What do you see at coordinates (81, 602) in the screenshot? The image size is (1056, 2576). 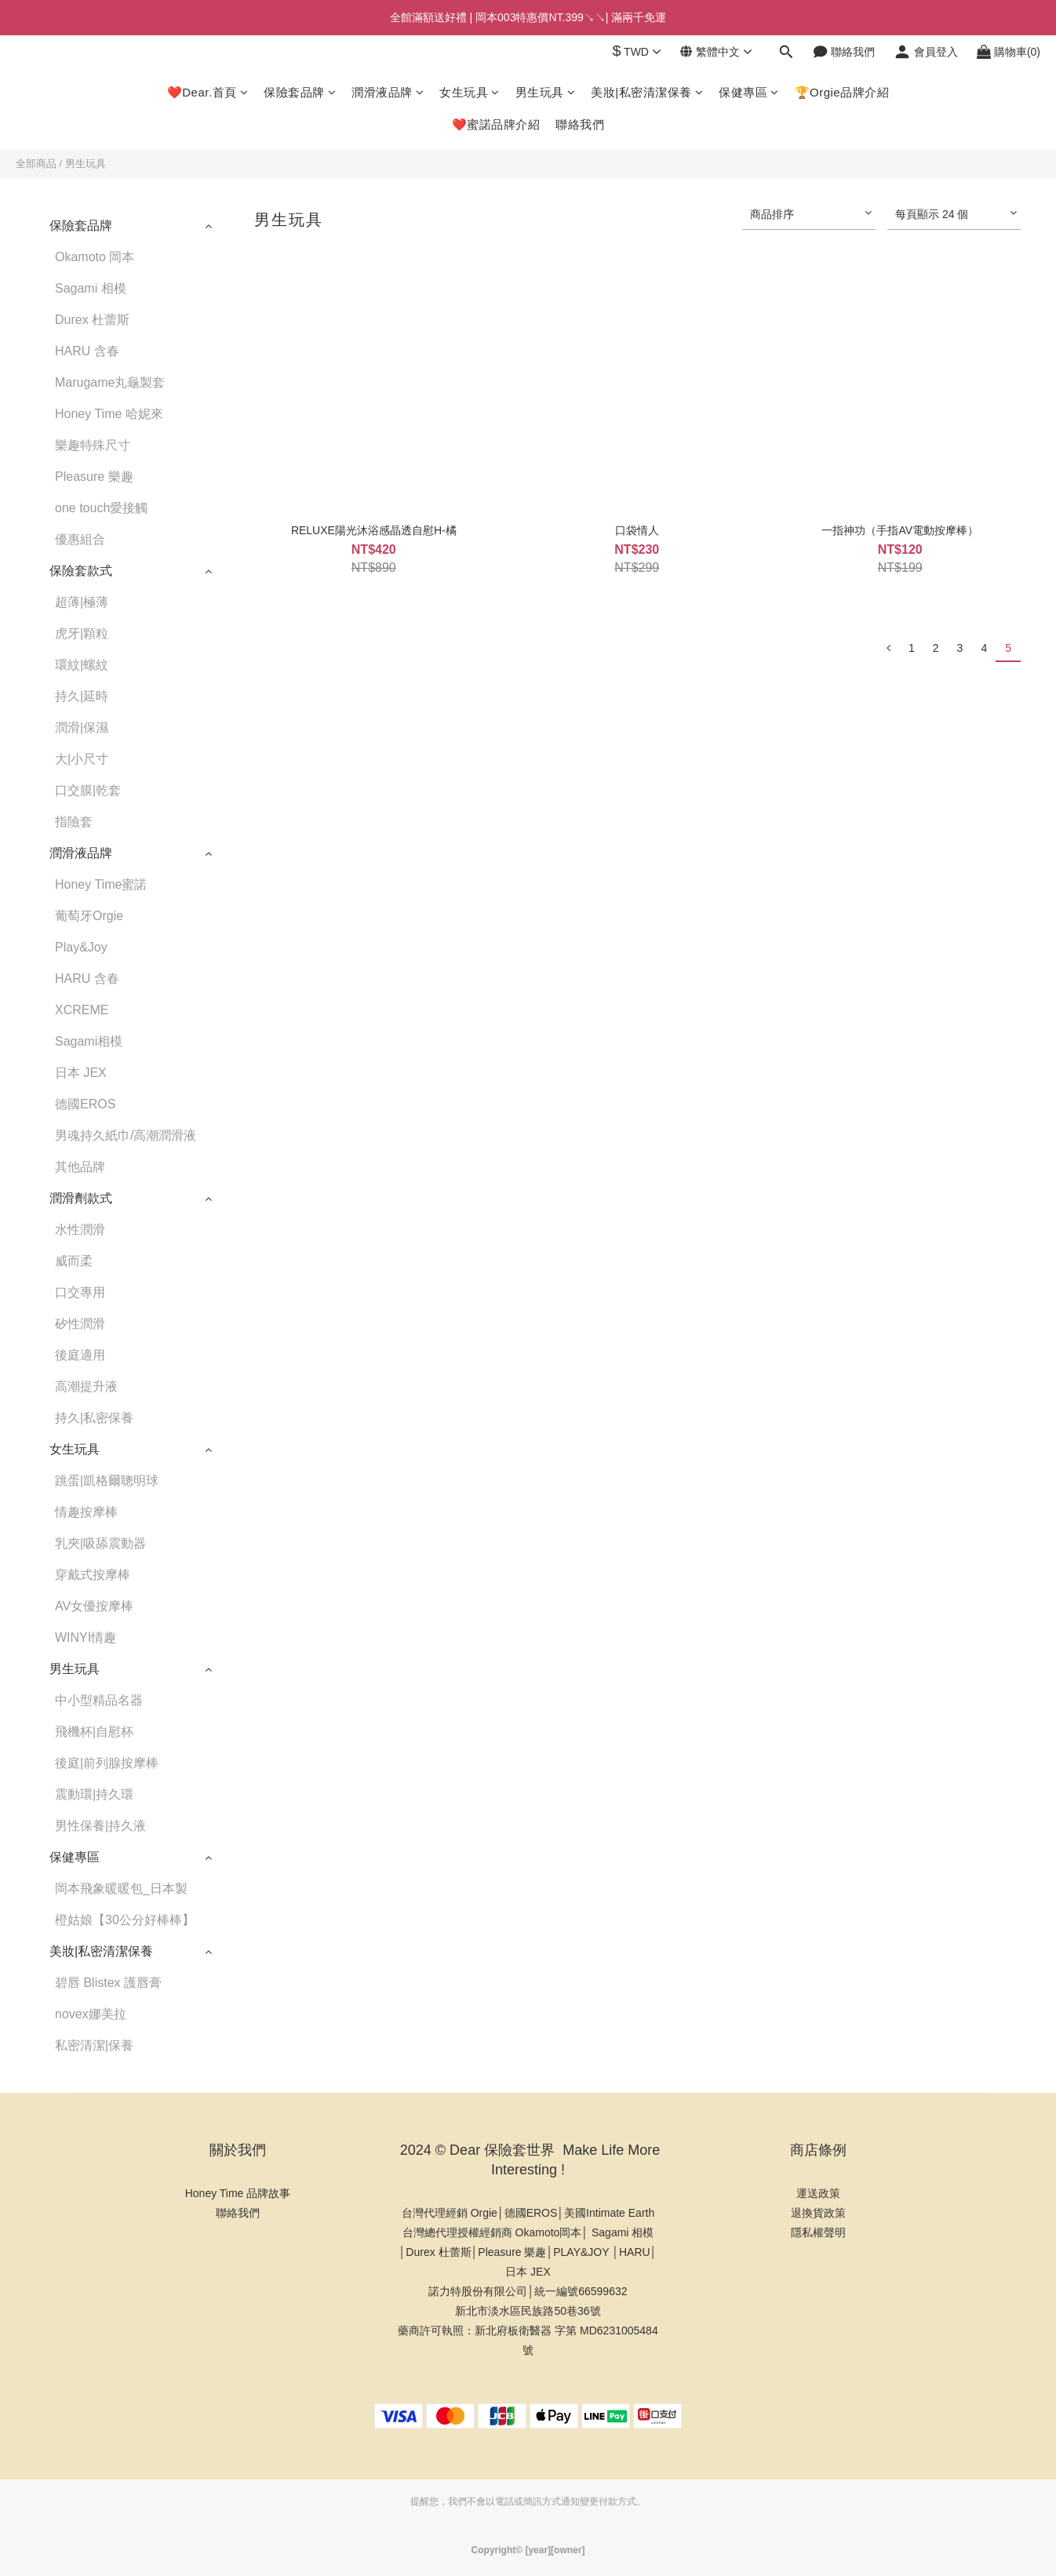 I see `超薄|極薄` at bounding box center [81, 602].